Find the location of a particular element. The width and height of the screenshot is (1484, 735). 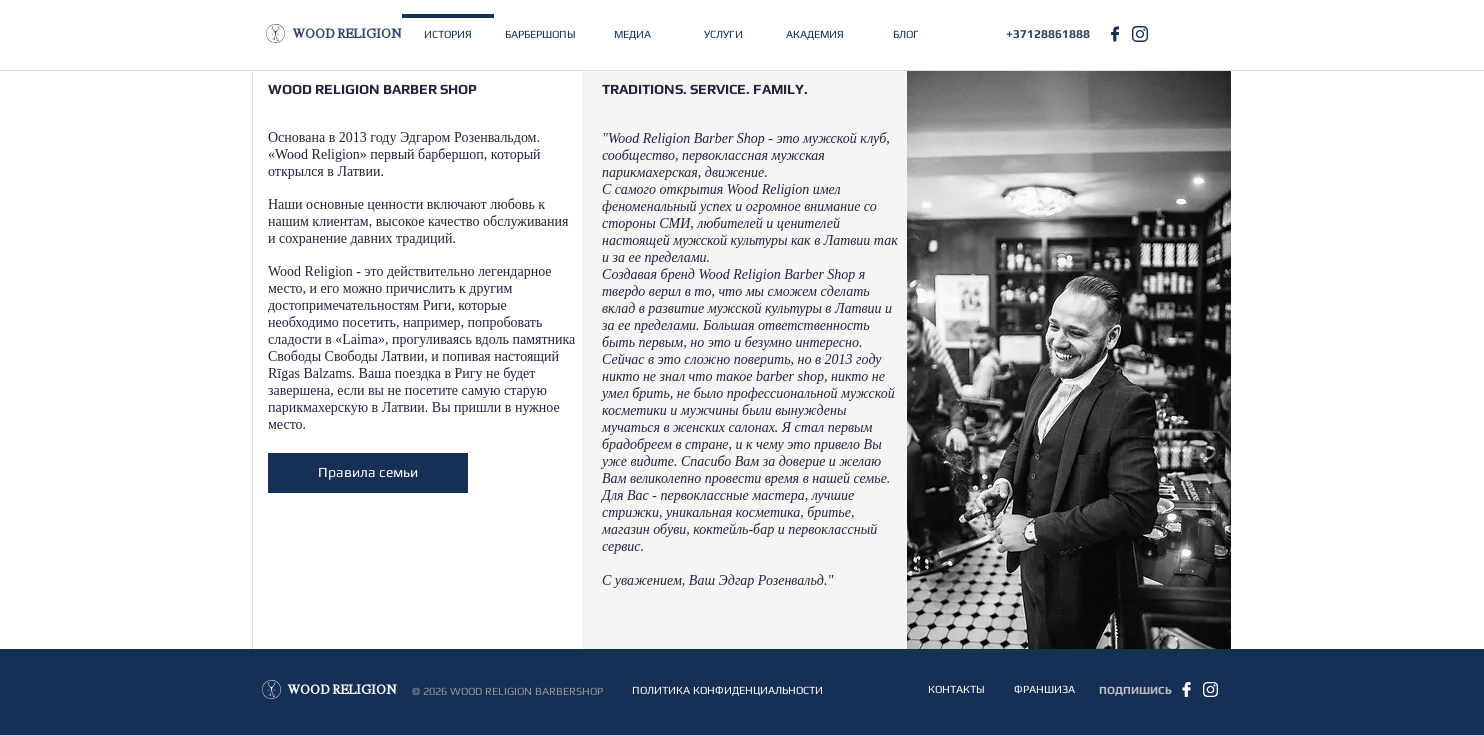

[ФРАНШИЗА] is located at coordinates (1044, 689).